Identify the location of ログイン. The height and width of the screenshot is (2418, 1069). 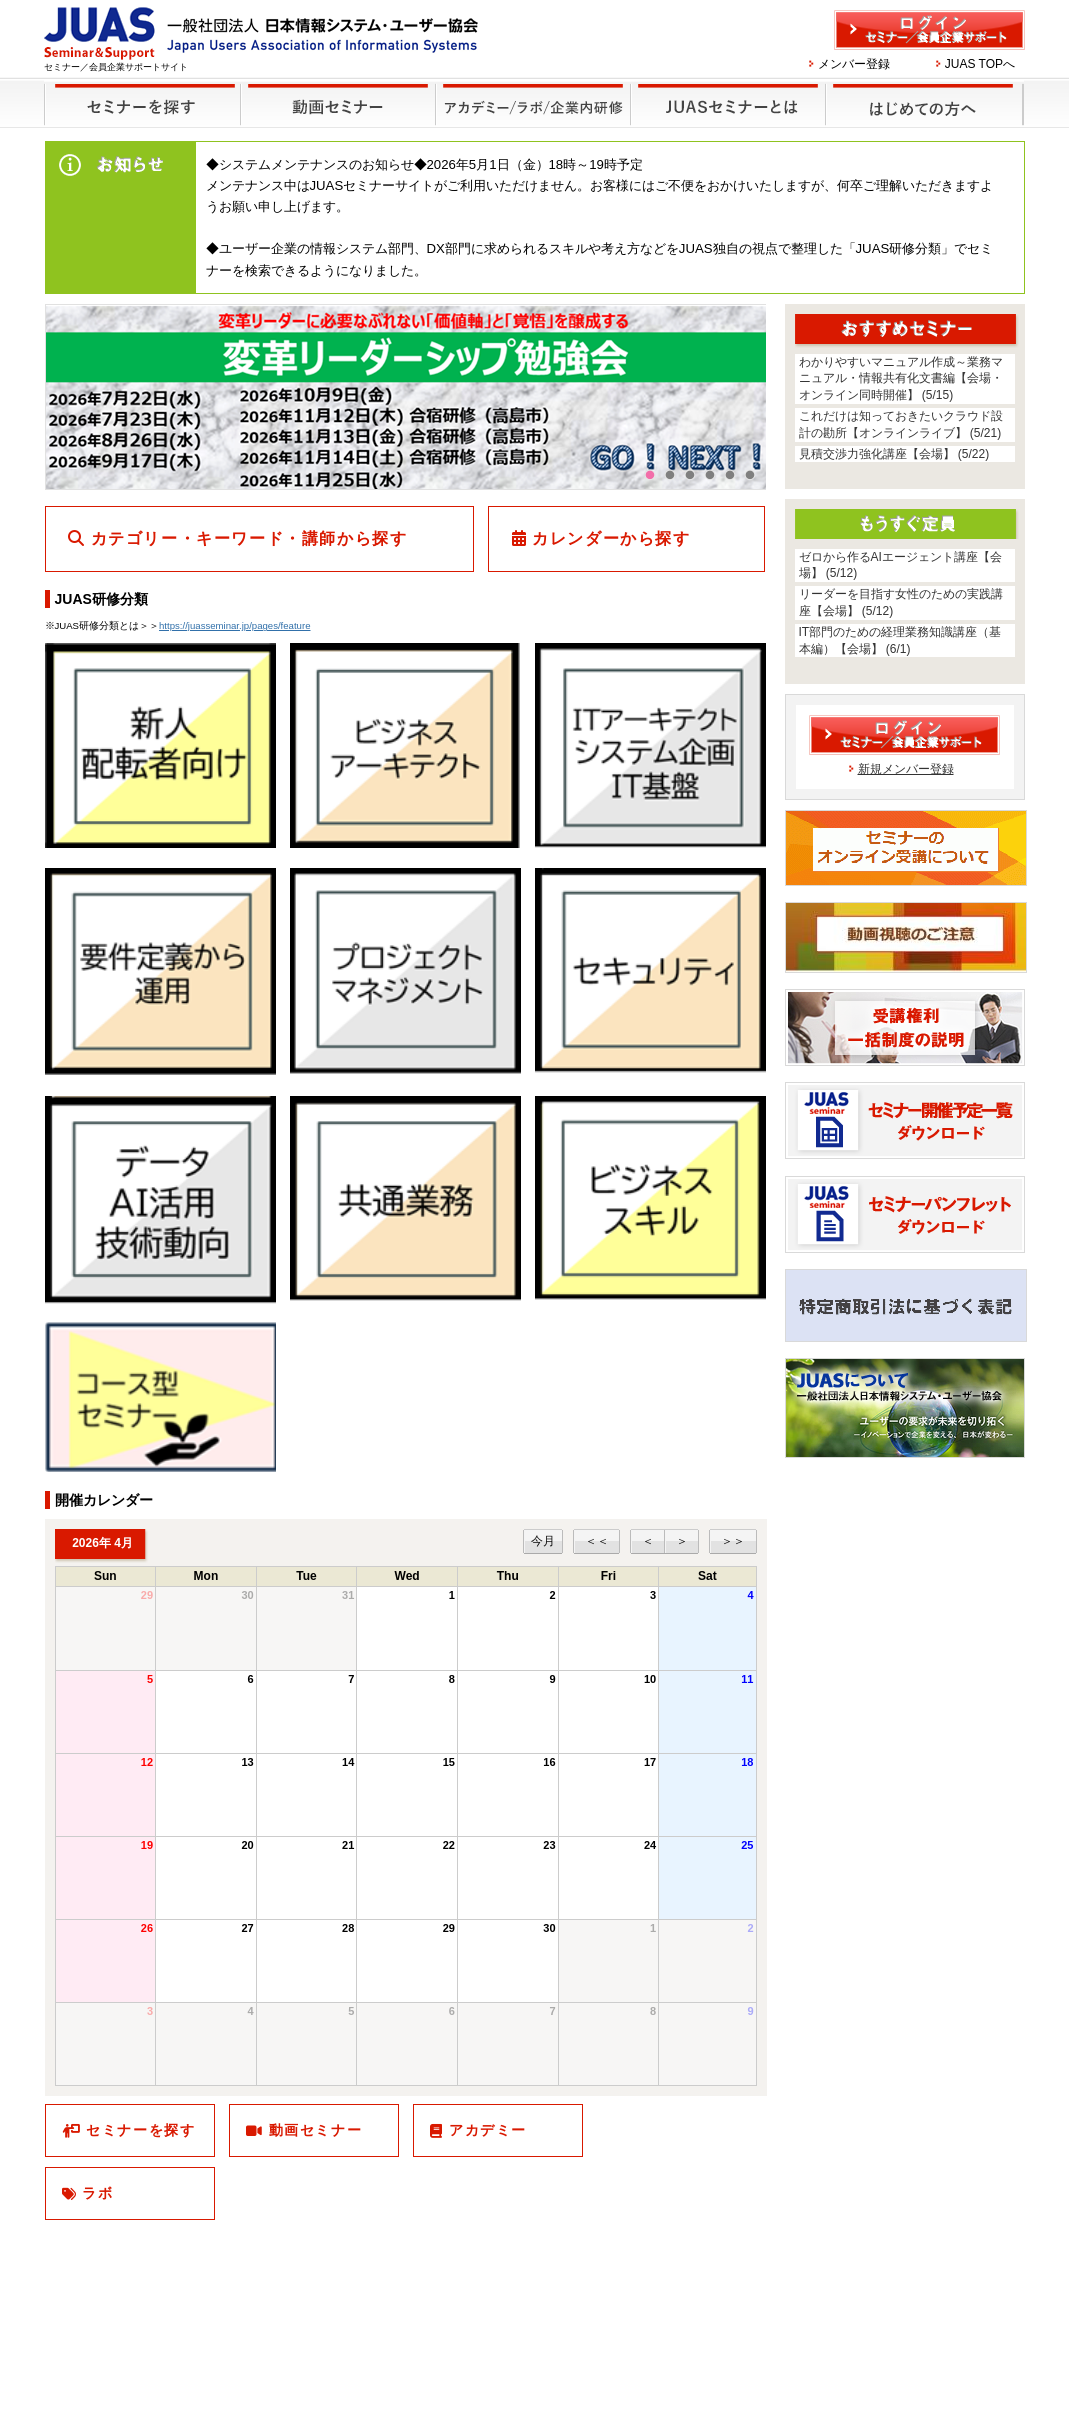
(929, 30).